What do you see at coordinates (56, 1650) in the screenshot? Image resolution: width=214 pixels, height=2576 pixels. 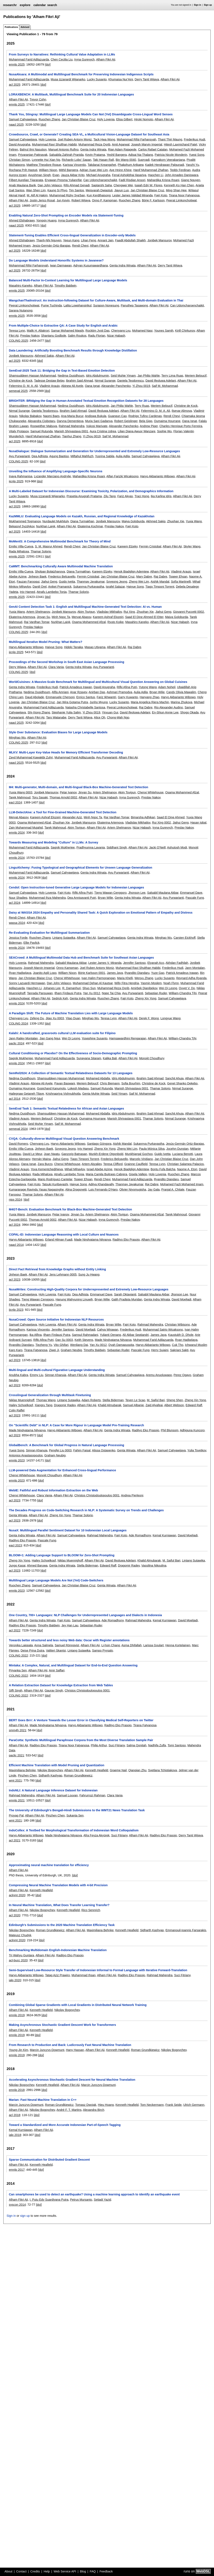 I see `Valtteri Skantsi` at bounding box center [56, 1650].